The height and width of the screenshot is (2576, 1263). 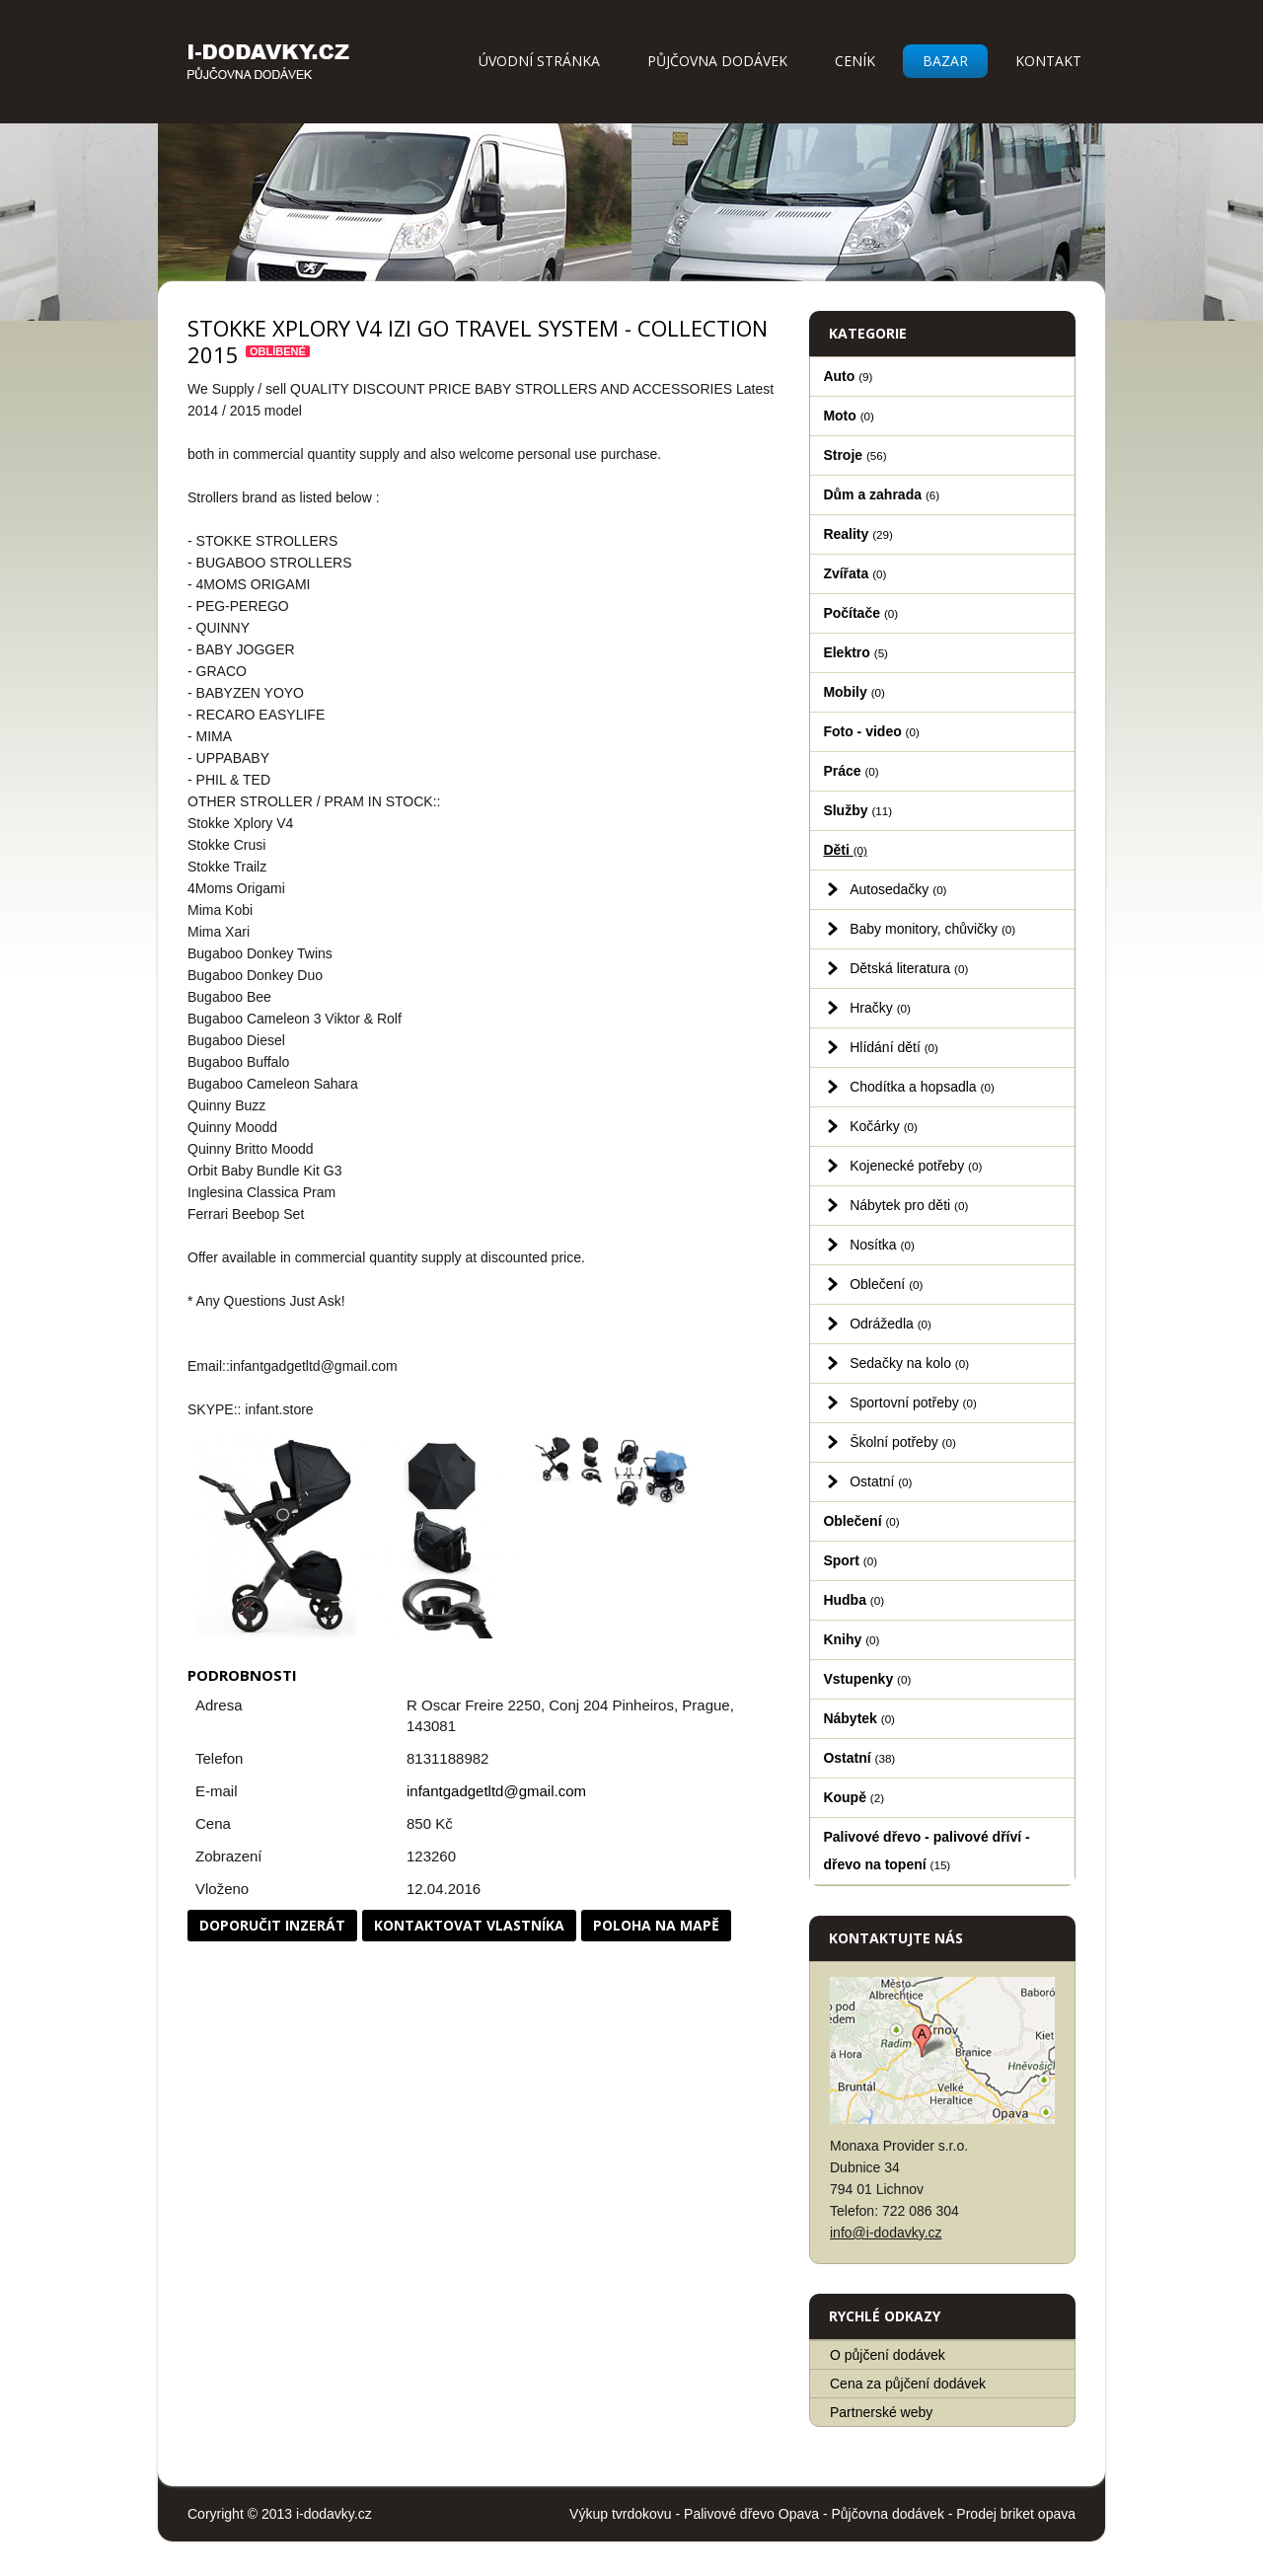 What do you see at coordinates (496, 1790) in the screenshot?
I see `infantgadgetltd@gmail.com` at bounding box center [496, 1790].